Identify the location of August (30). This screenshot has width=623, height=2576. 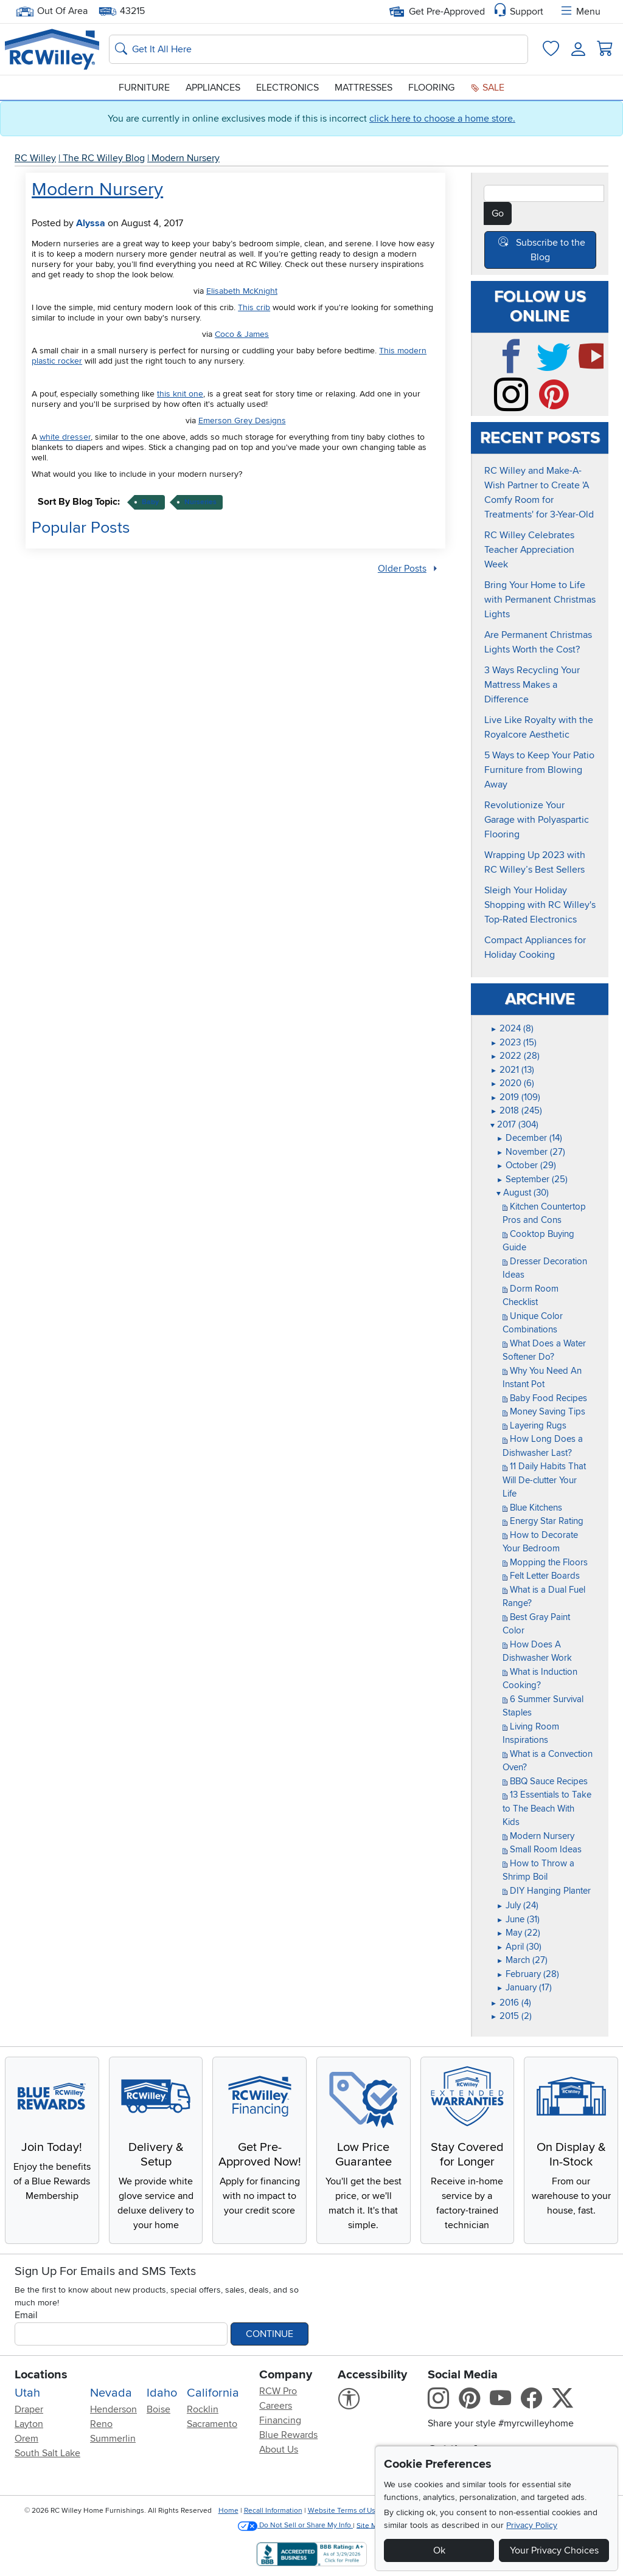
(522, 1192).